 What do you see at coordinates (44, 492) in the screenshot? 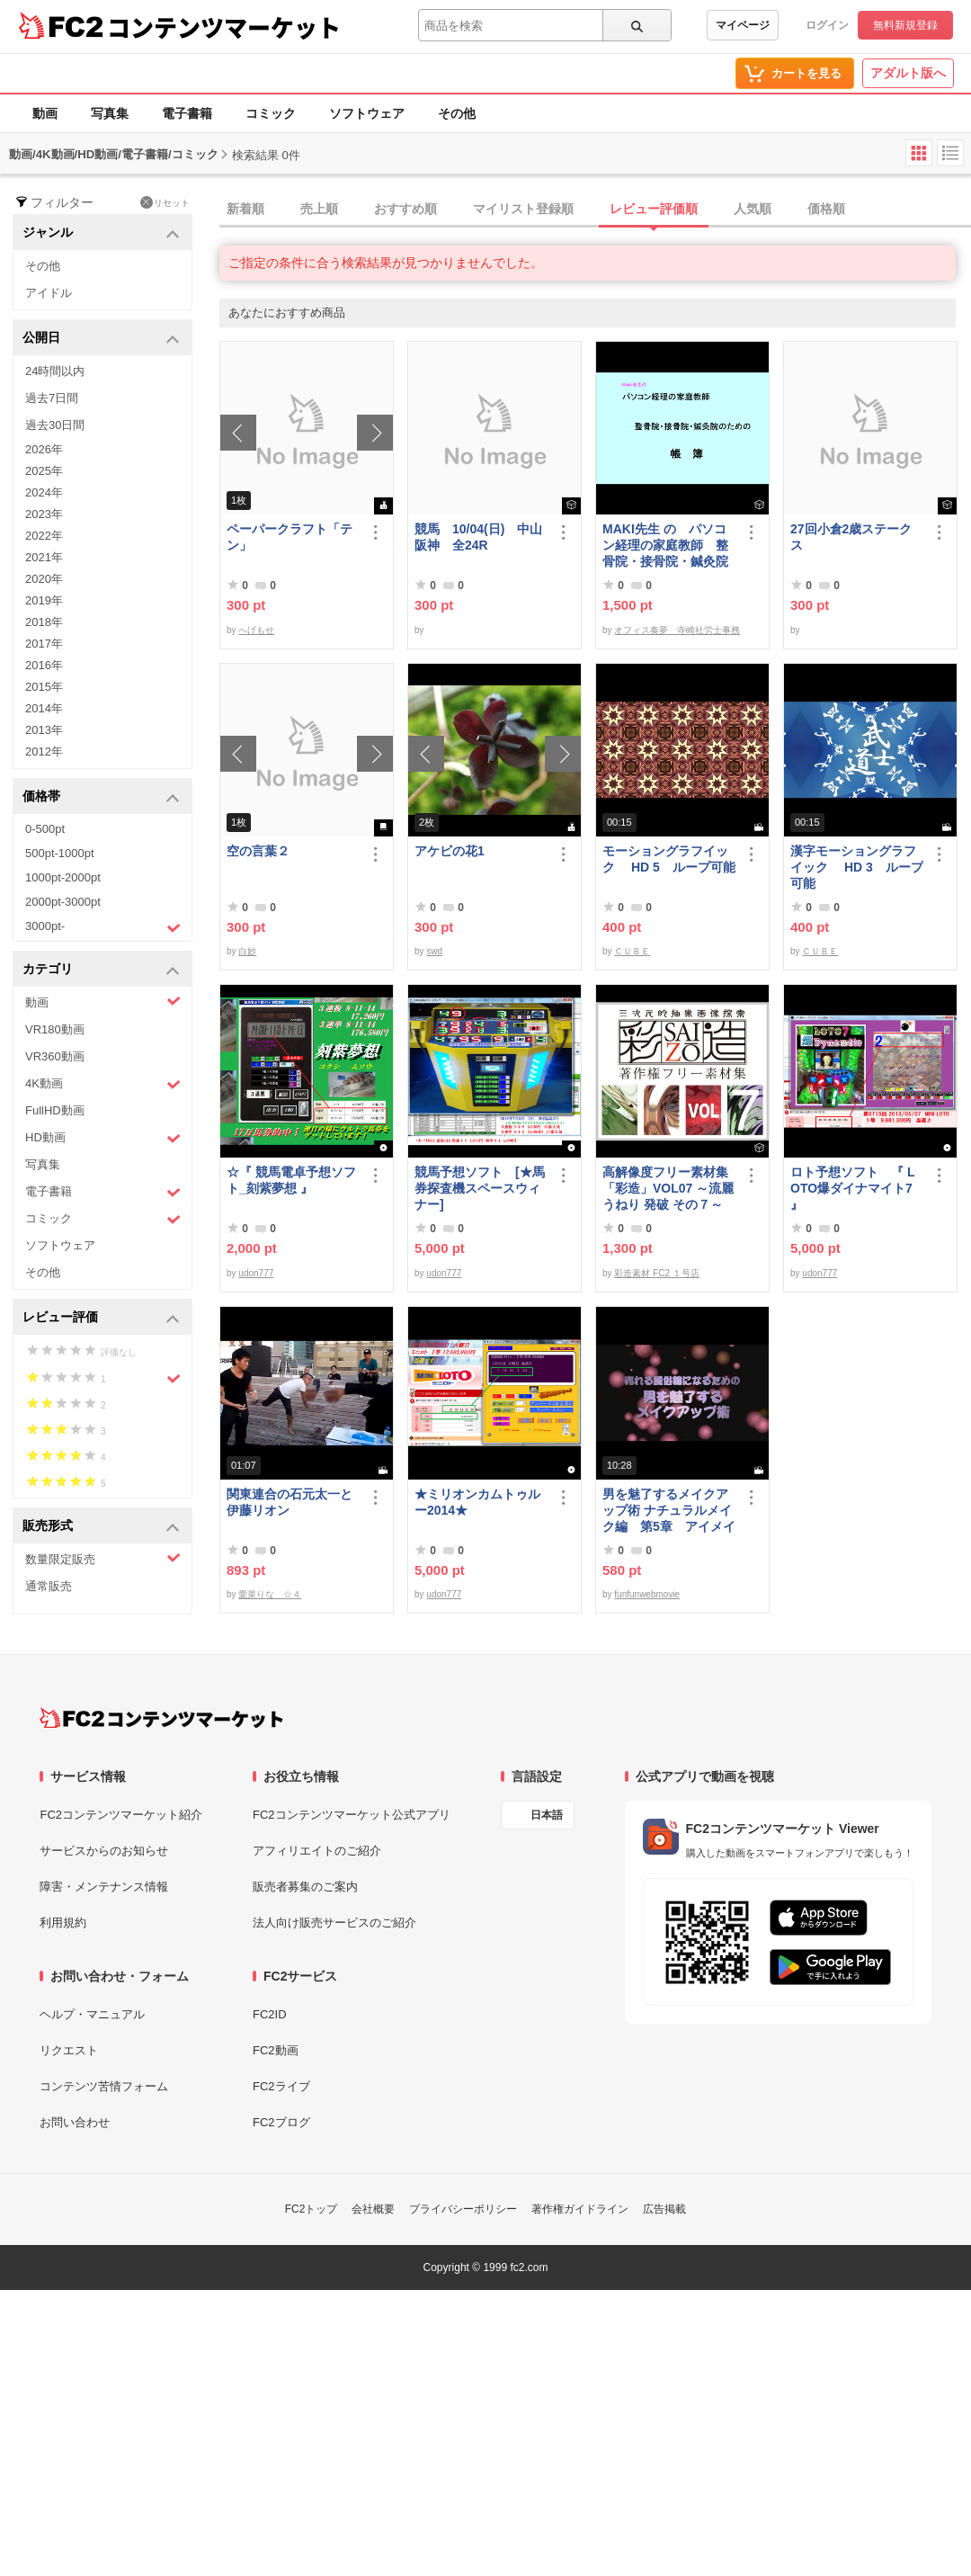
I see `2024年` at bounding box center [44, 492].